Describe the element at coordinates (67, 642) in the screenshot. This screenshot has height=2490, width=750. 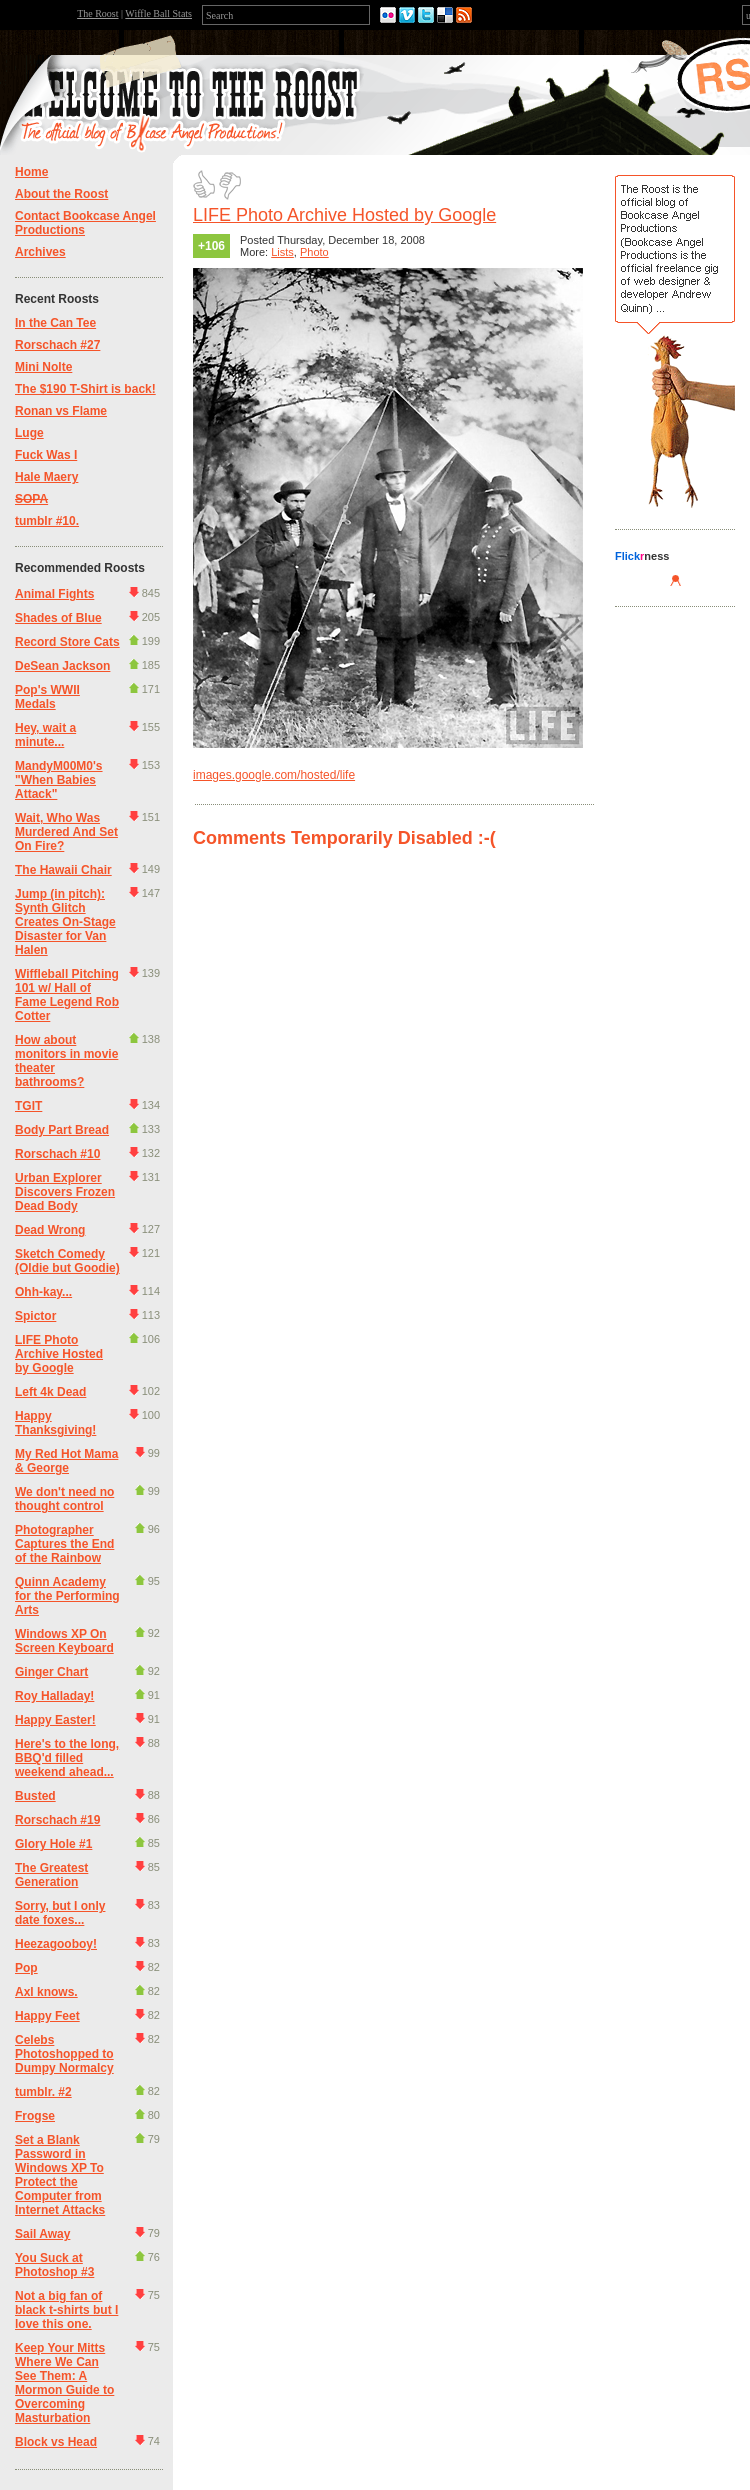
I see `Record Store Cats` at that location.